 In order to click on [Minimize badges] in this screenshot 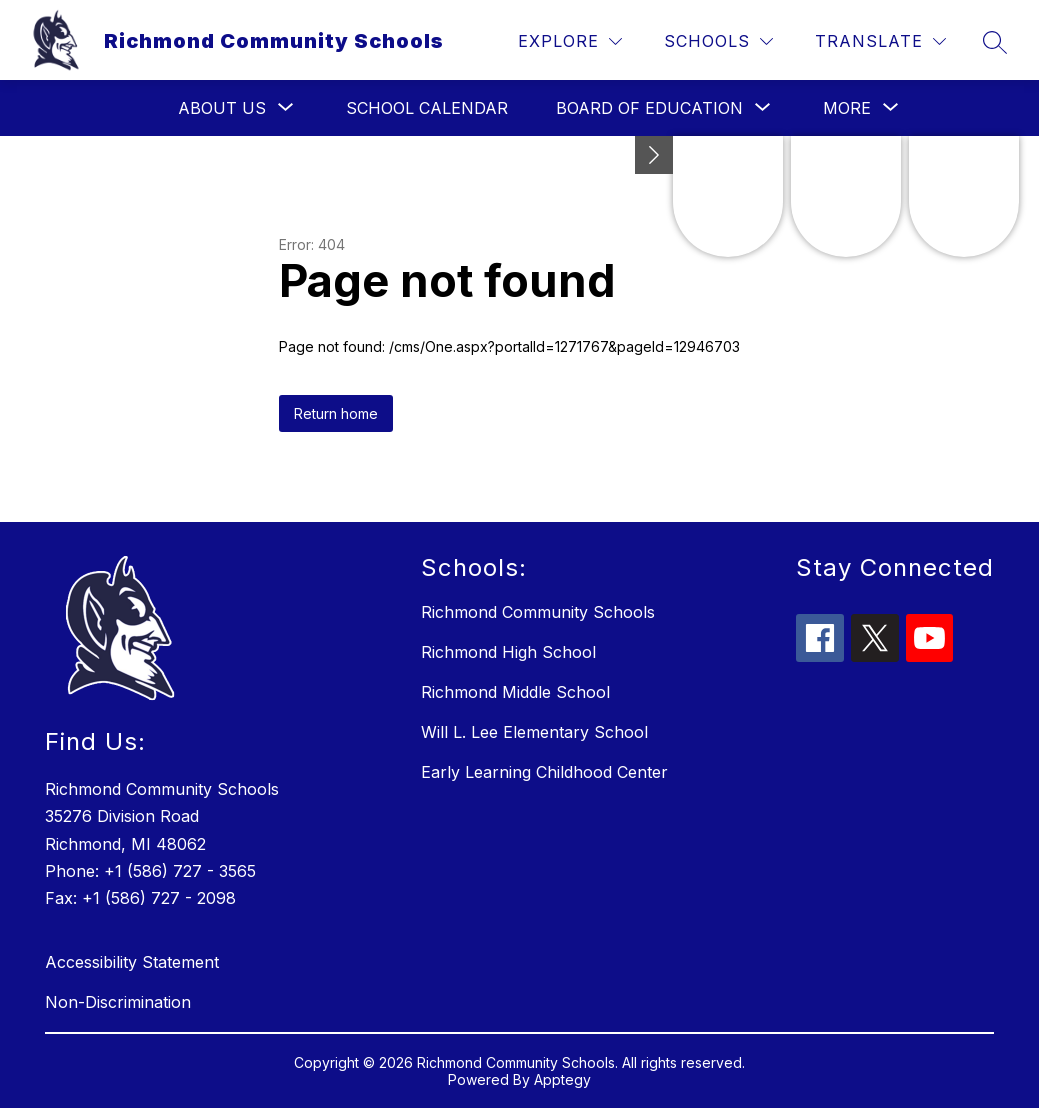, I will do `click(654, 155)`.